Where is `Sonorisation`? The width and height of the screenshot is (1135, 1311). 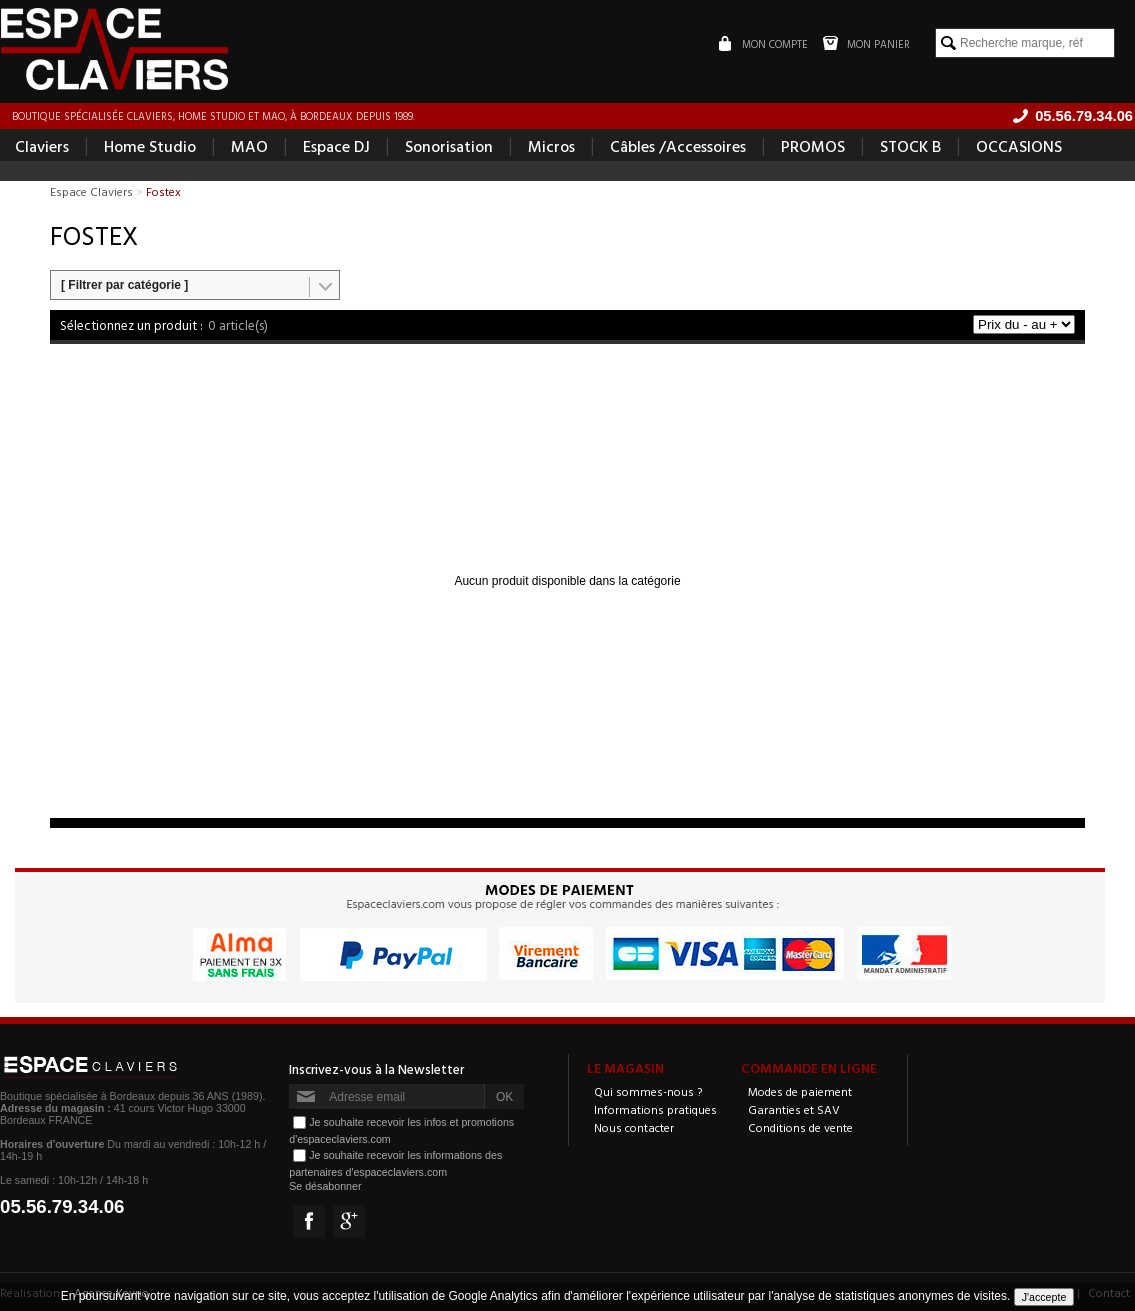
Sonorisation is located at coordinates (449, 146).